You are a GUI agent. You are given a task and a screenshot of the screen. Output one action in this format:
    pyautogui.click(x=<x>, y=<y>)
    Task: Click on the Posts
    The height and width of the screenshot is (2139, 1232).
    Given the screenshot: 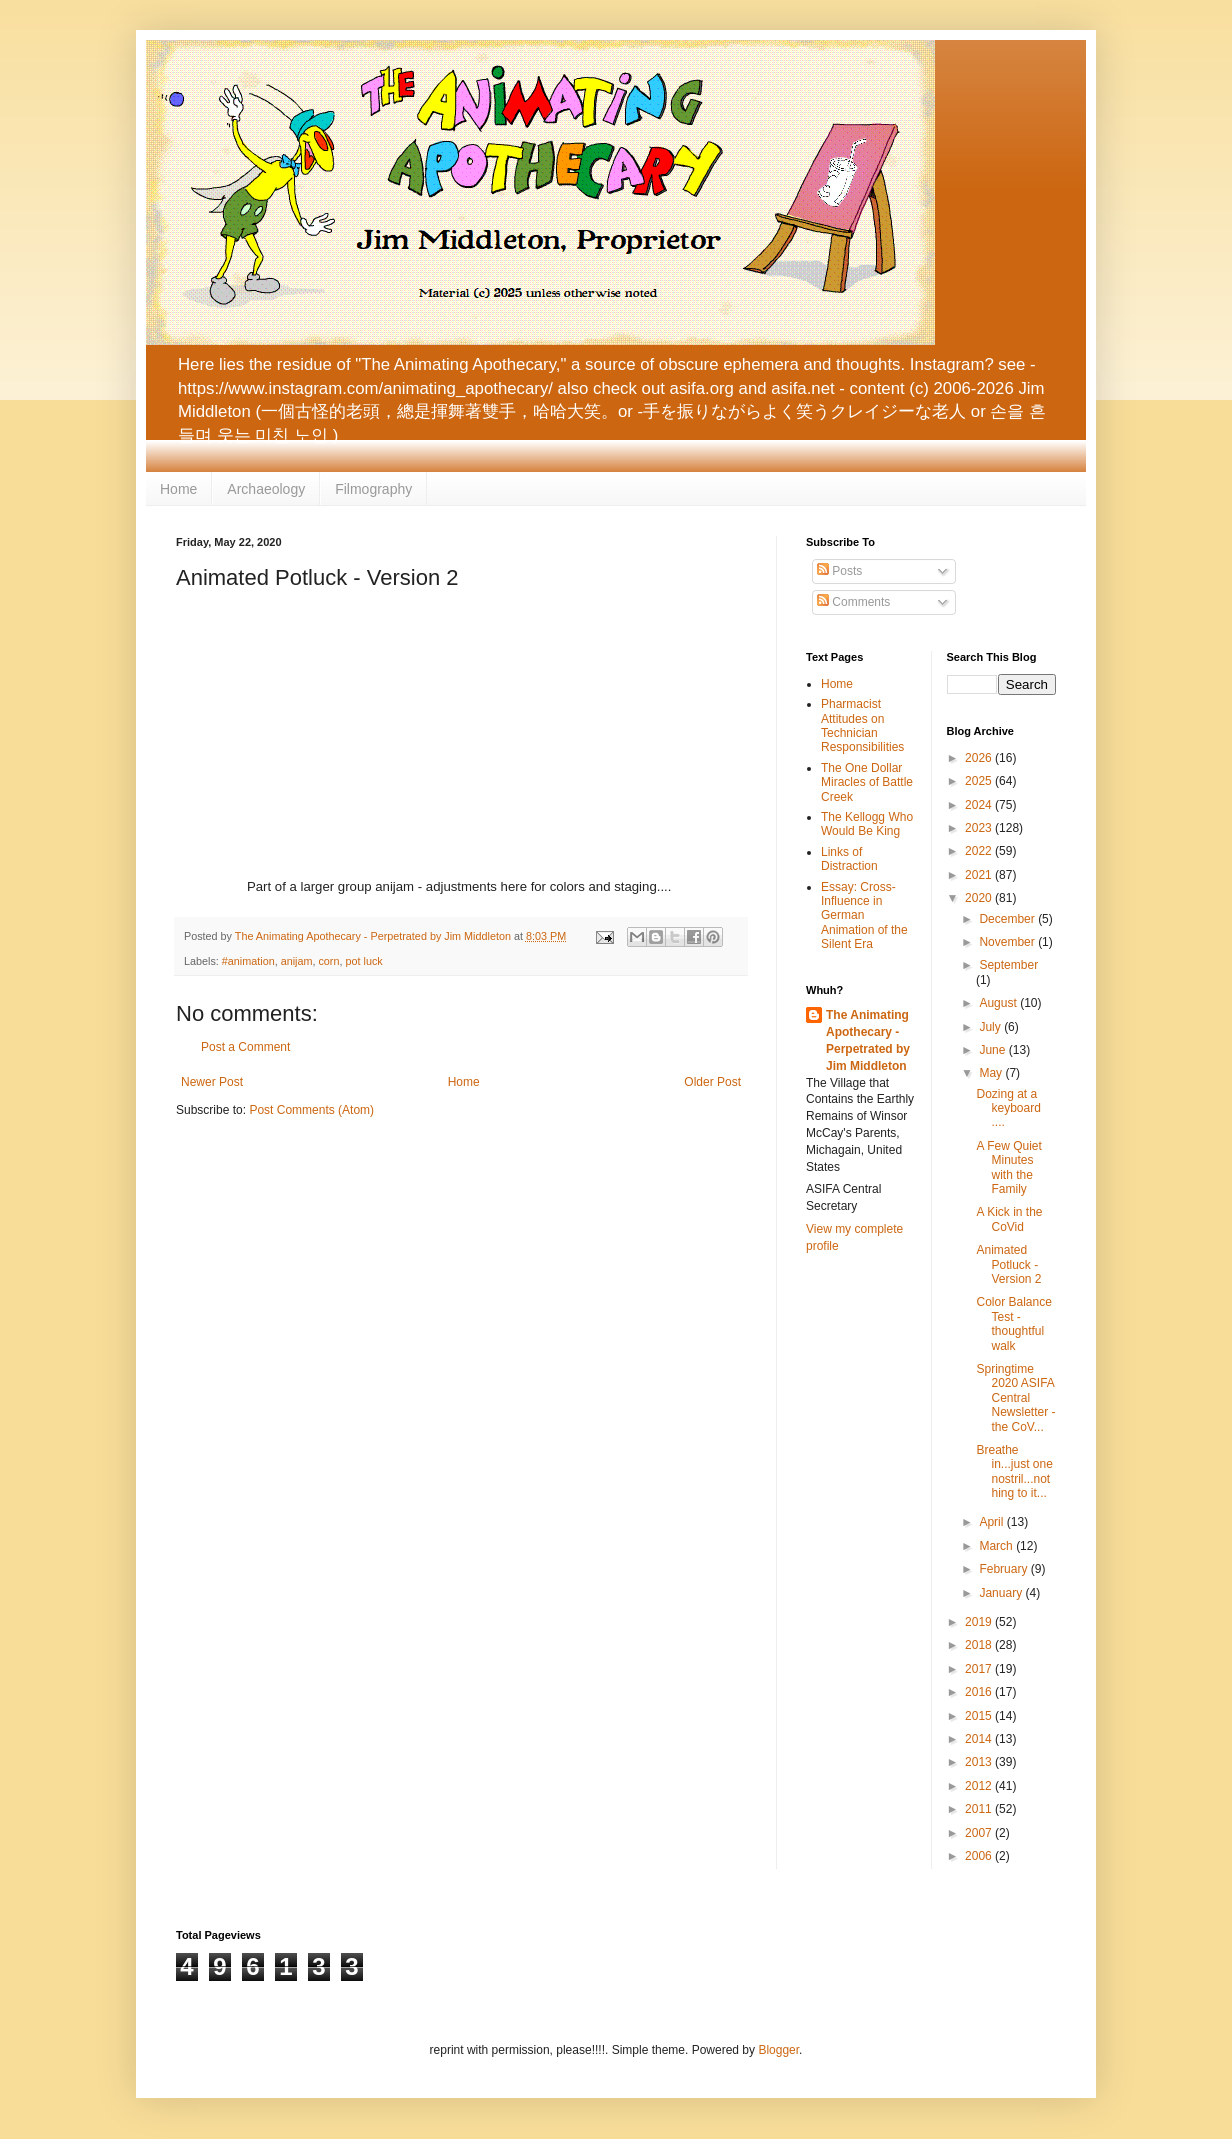 What is the action you would take?
    pyautogui.click(x=839, y=571)
    